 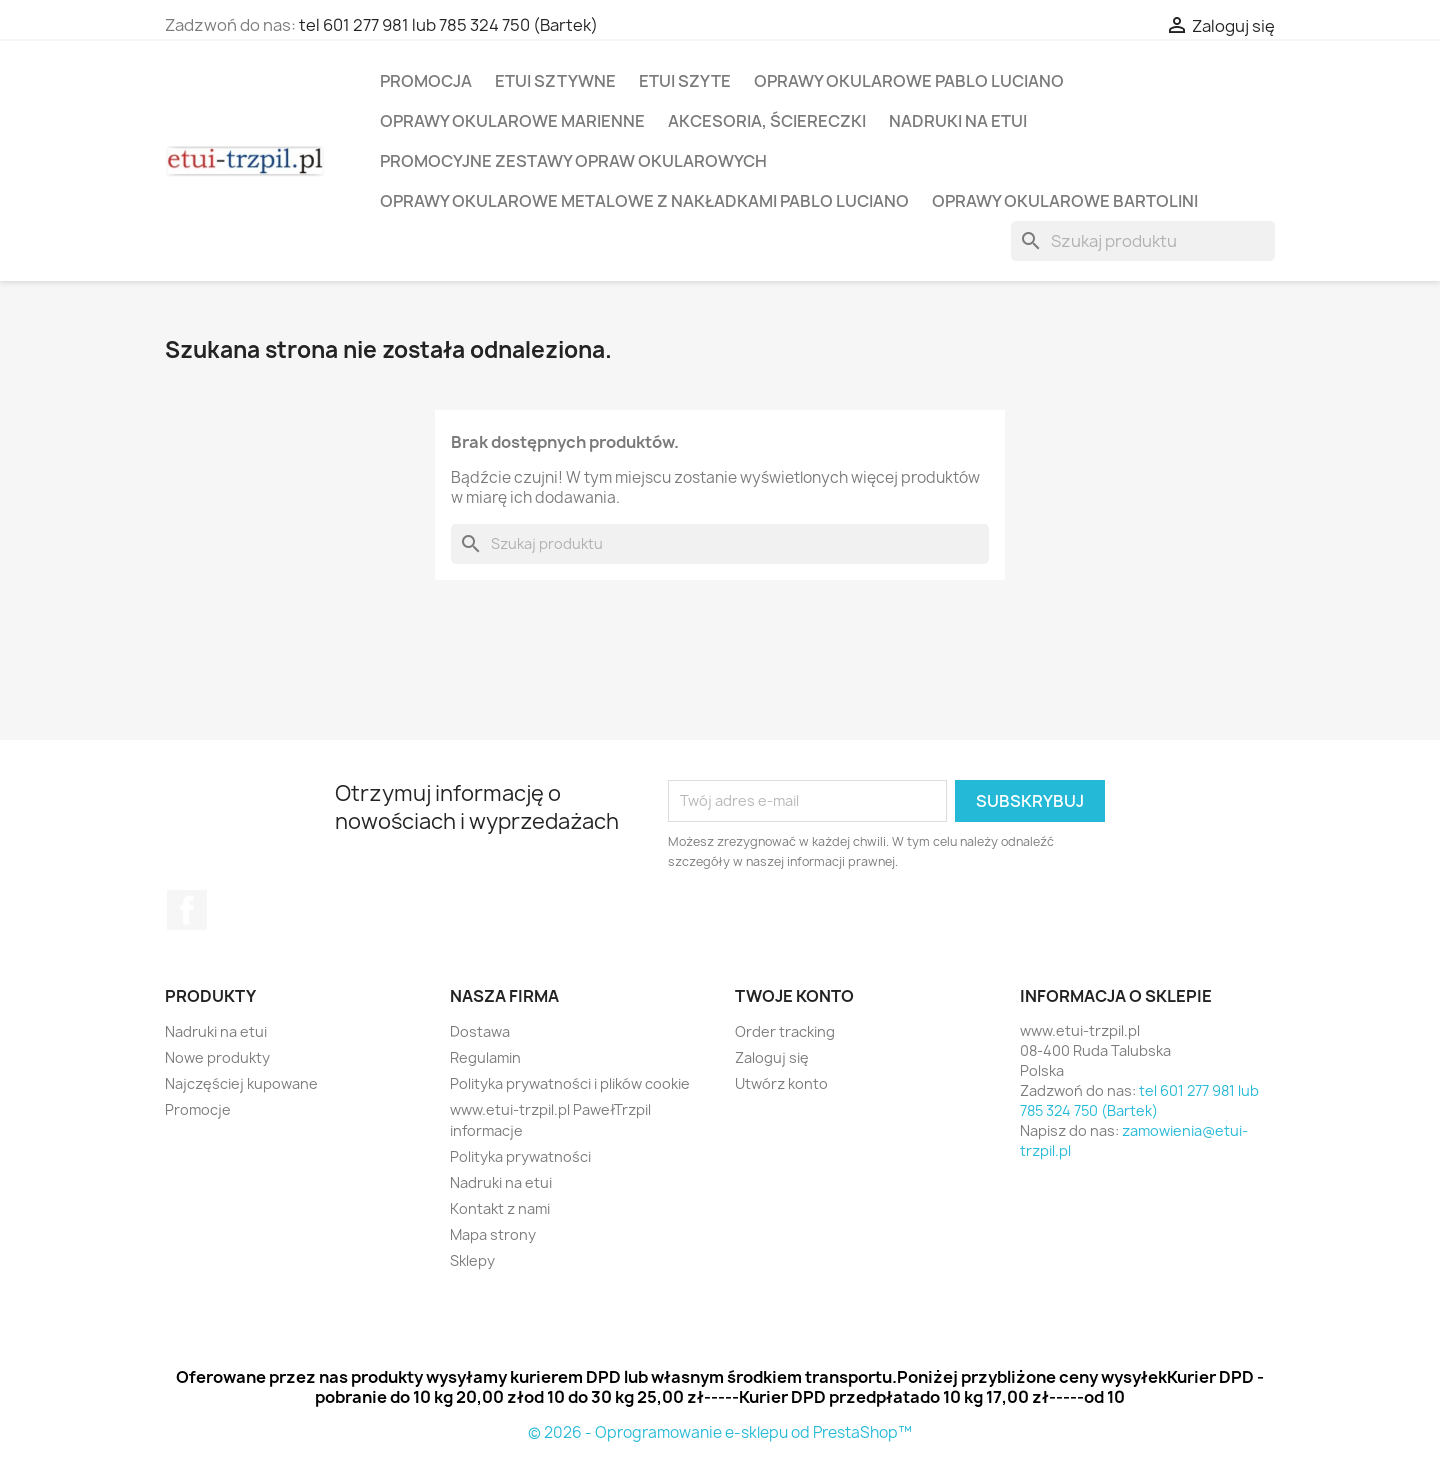 I want to click on Oprawy okularowe PABLO LUCIANO, so click(x=909, y=81).